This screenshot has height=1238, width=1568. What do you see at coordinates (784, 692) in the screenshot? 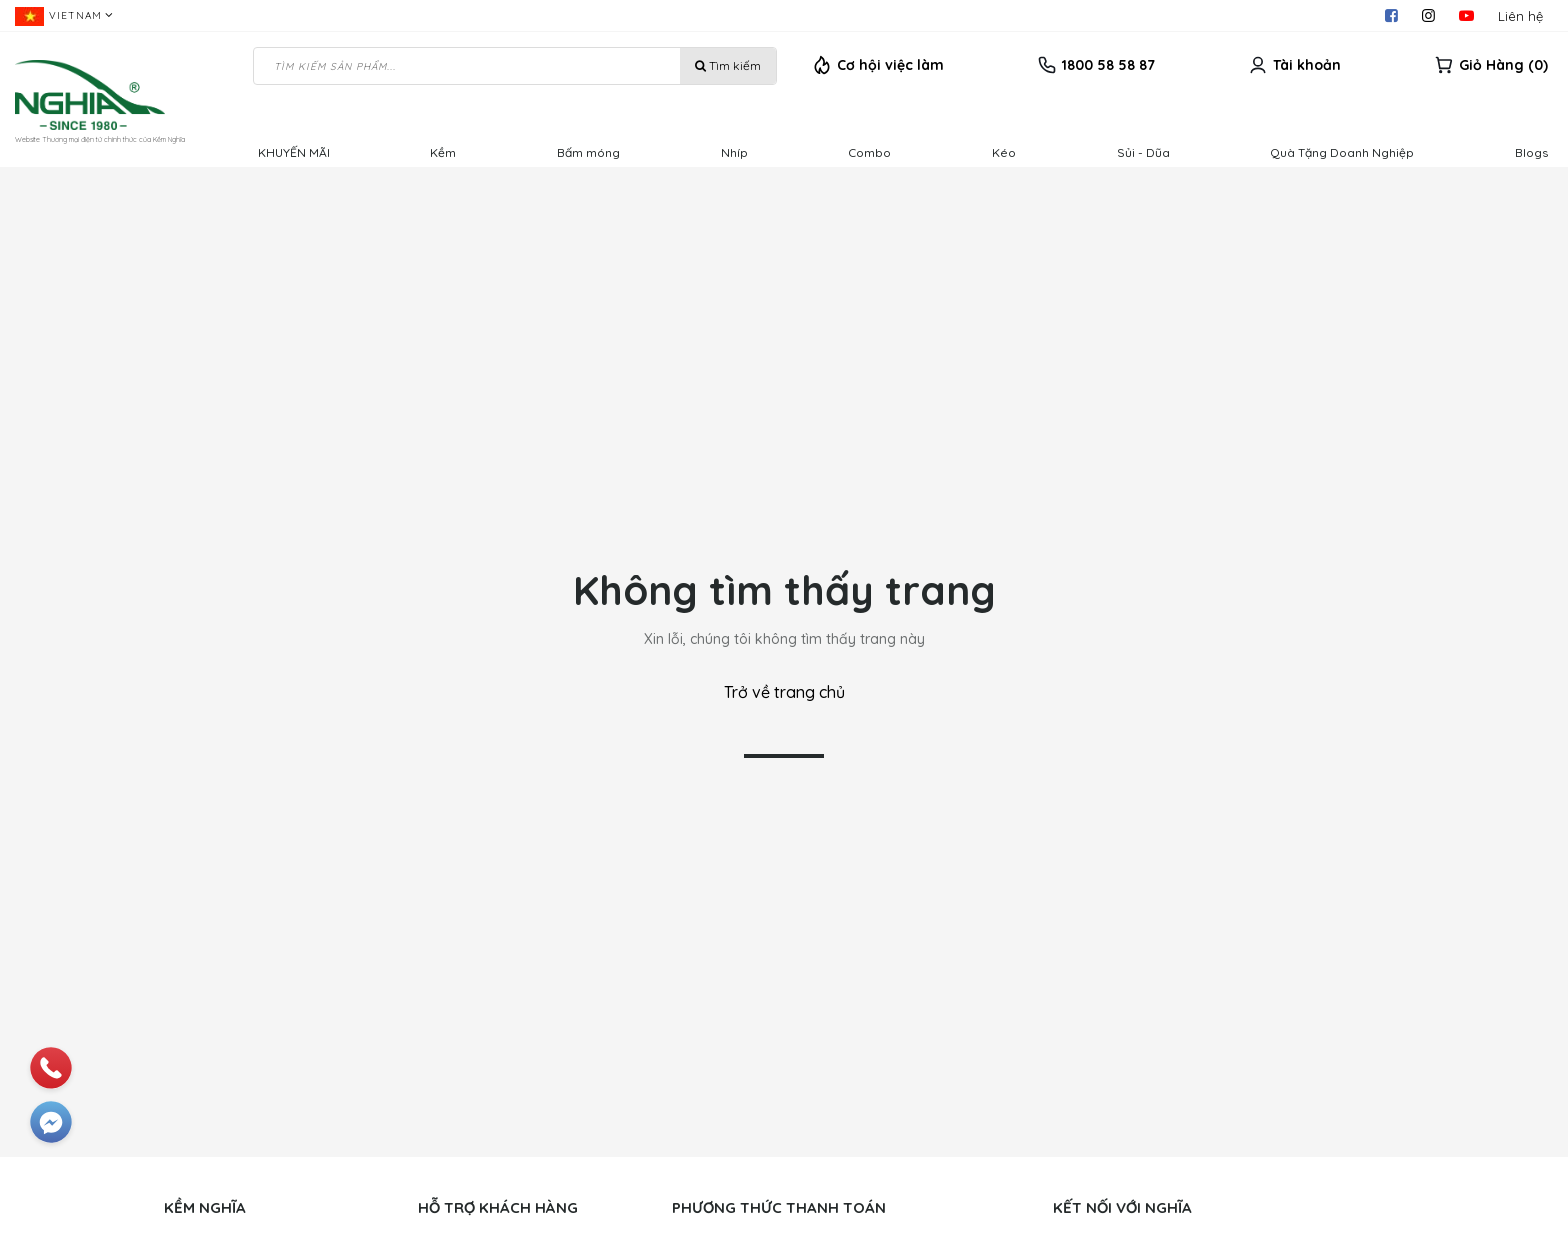
I see `Trở về trang chủ` at bounding box center [784, 692].